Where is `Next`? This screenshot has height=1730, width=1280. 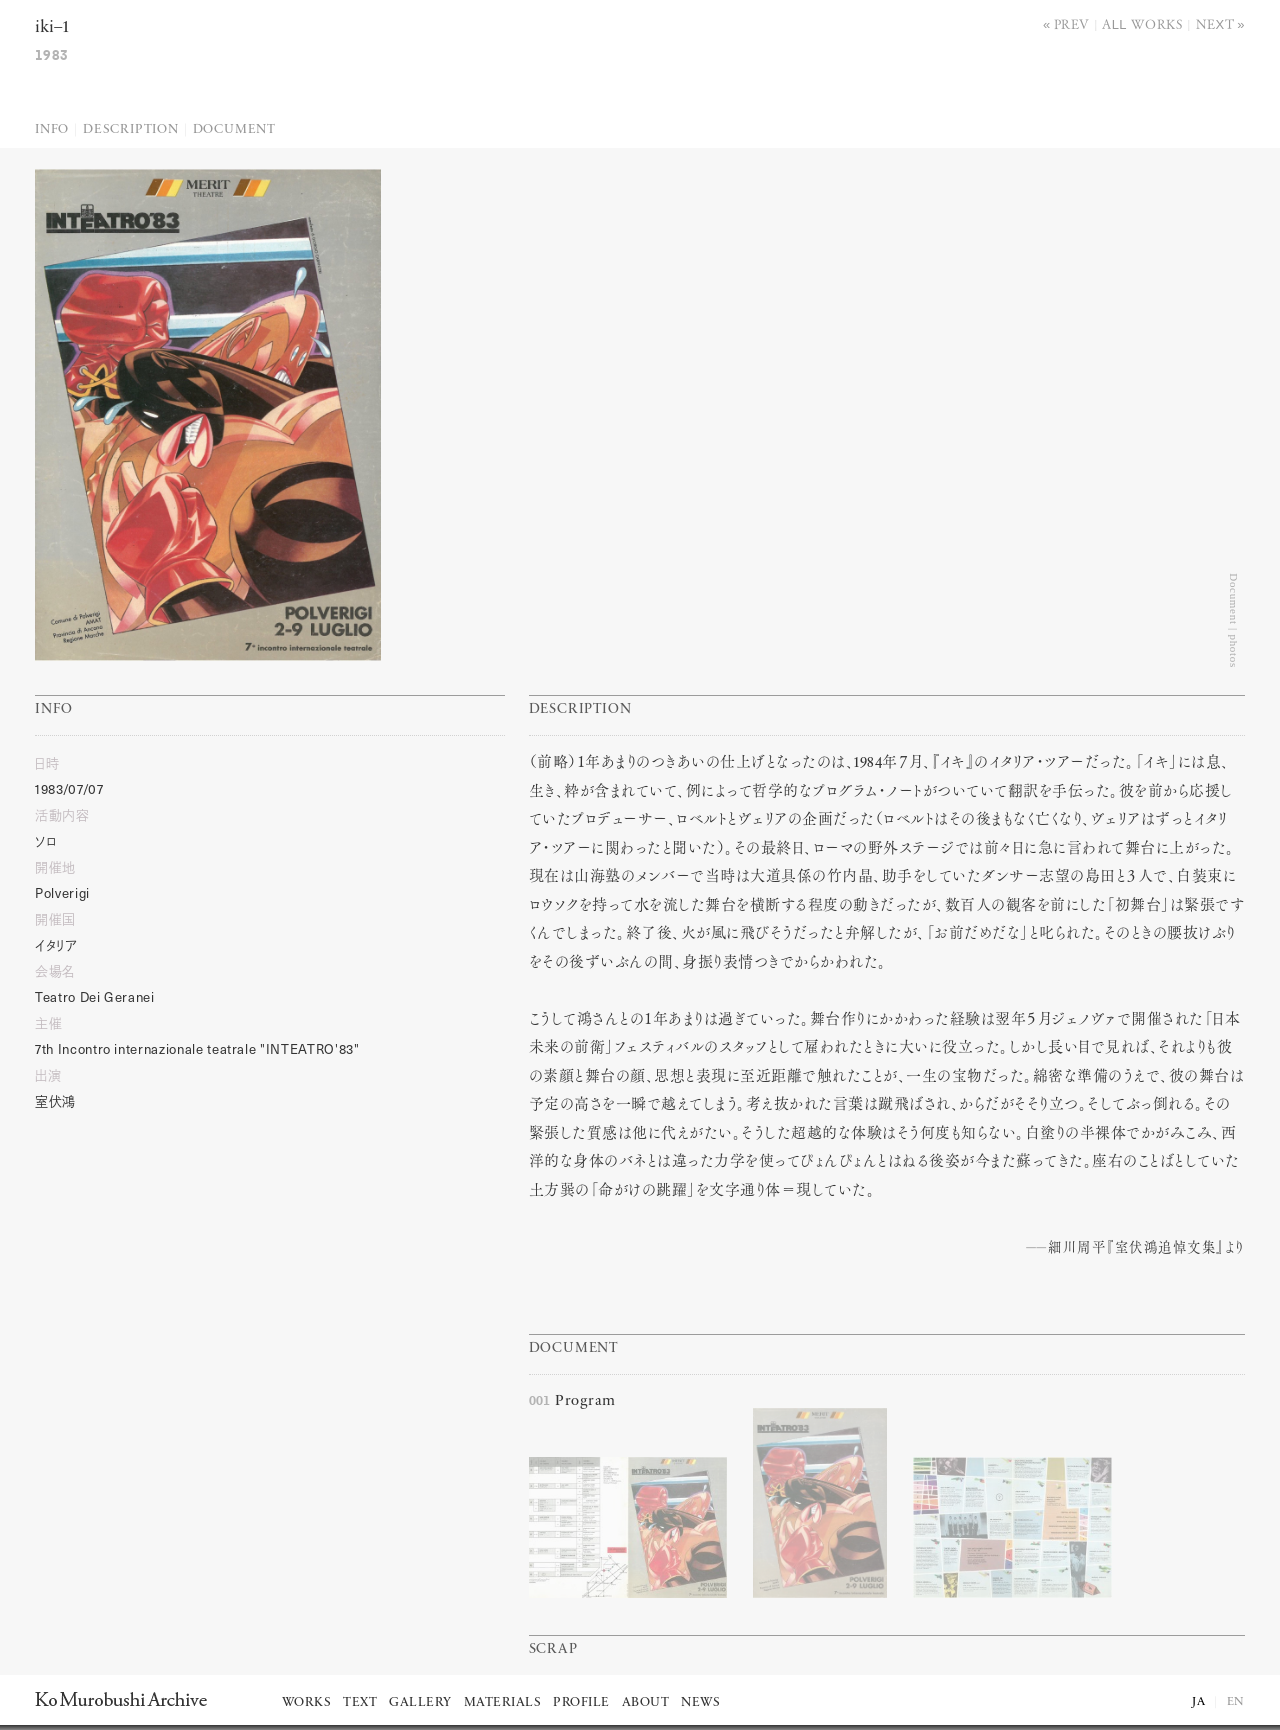 Next is located at coordinates (1215, 23).